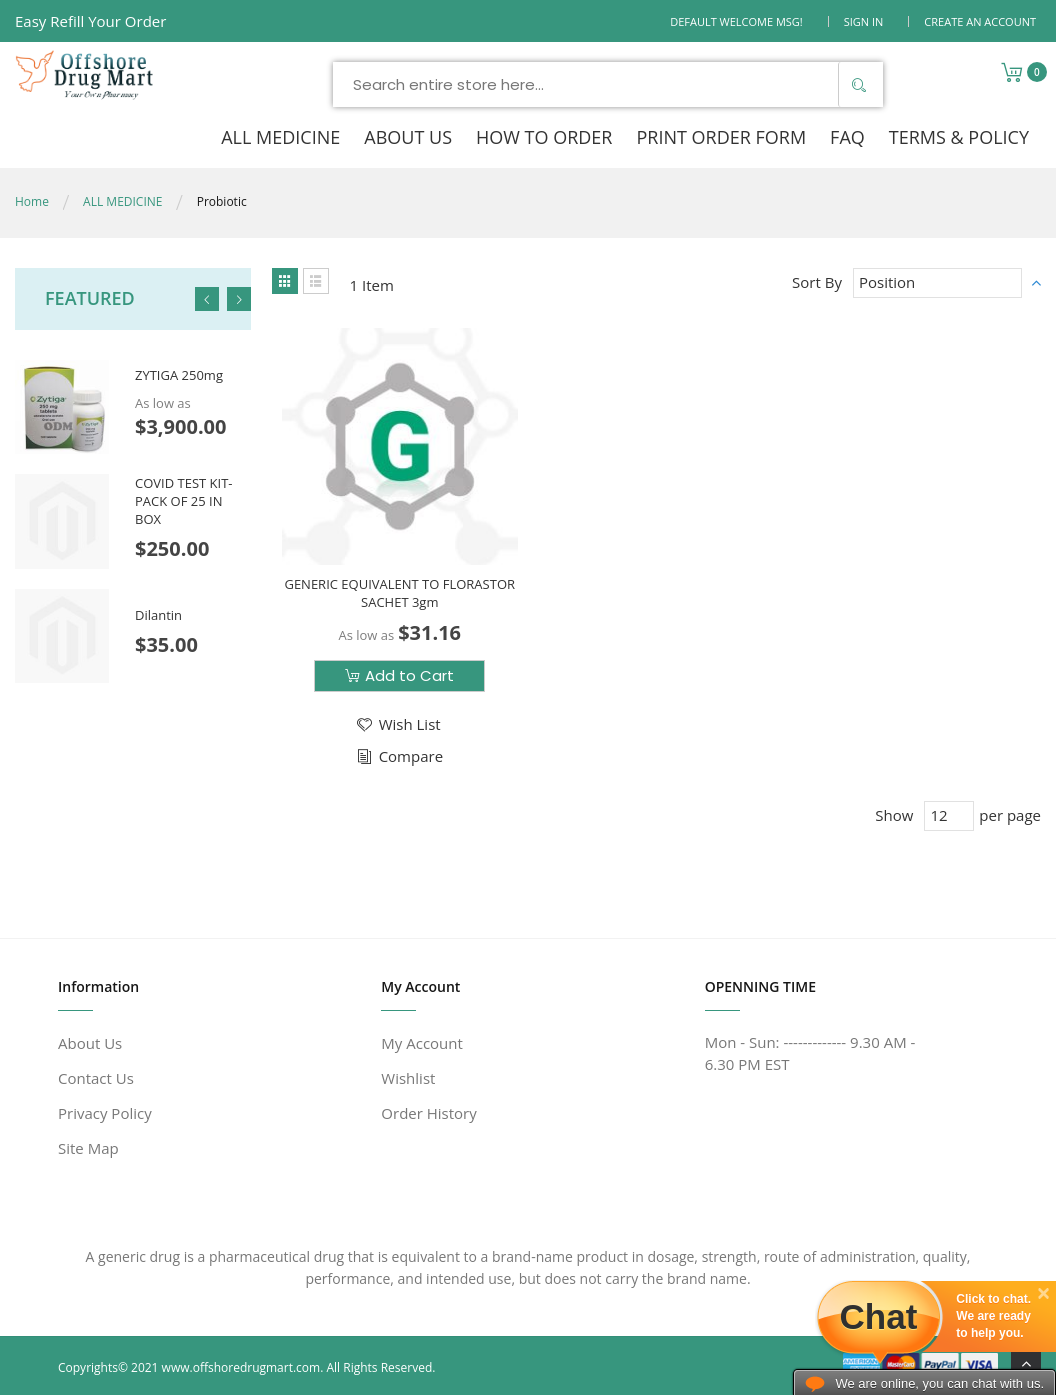 The image size is (1056, 1395). What do you see at coordinates (241, 1367) in the screenshot?
I see `www.offshoredrugmart.com` at bounding box center [241, 1367].